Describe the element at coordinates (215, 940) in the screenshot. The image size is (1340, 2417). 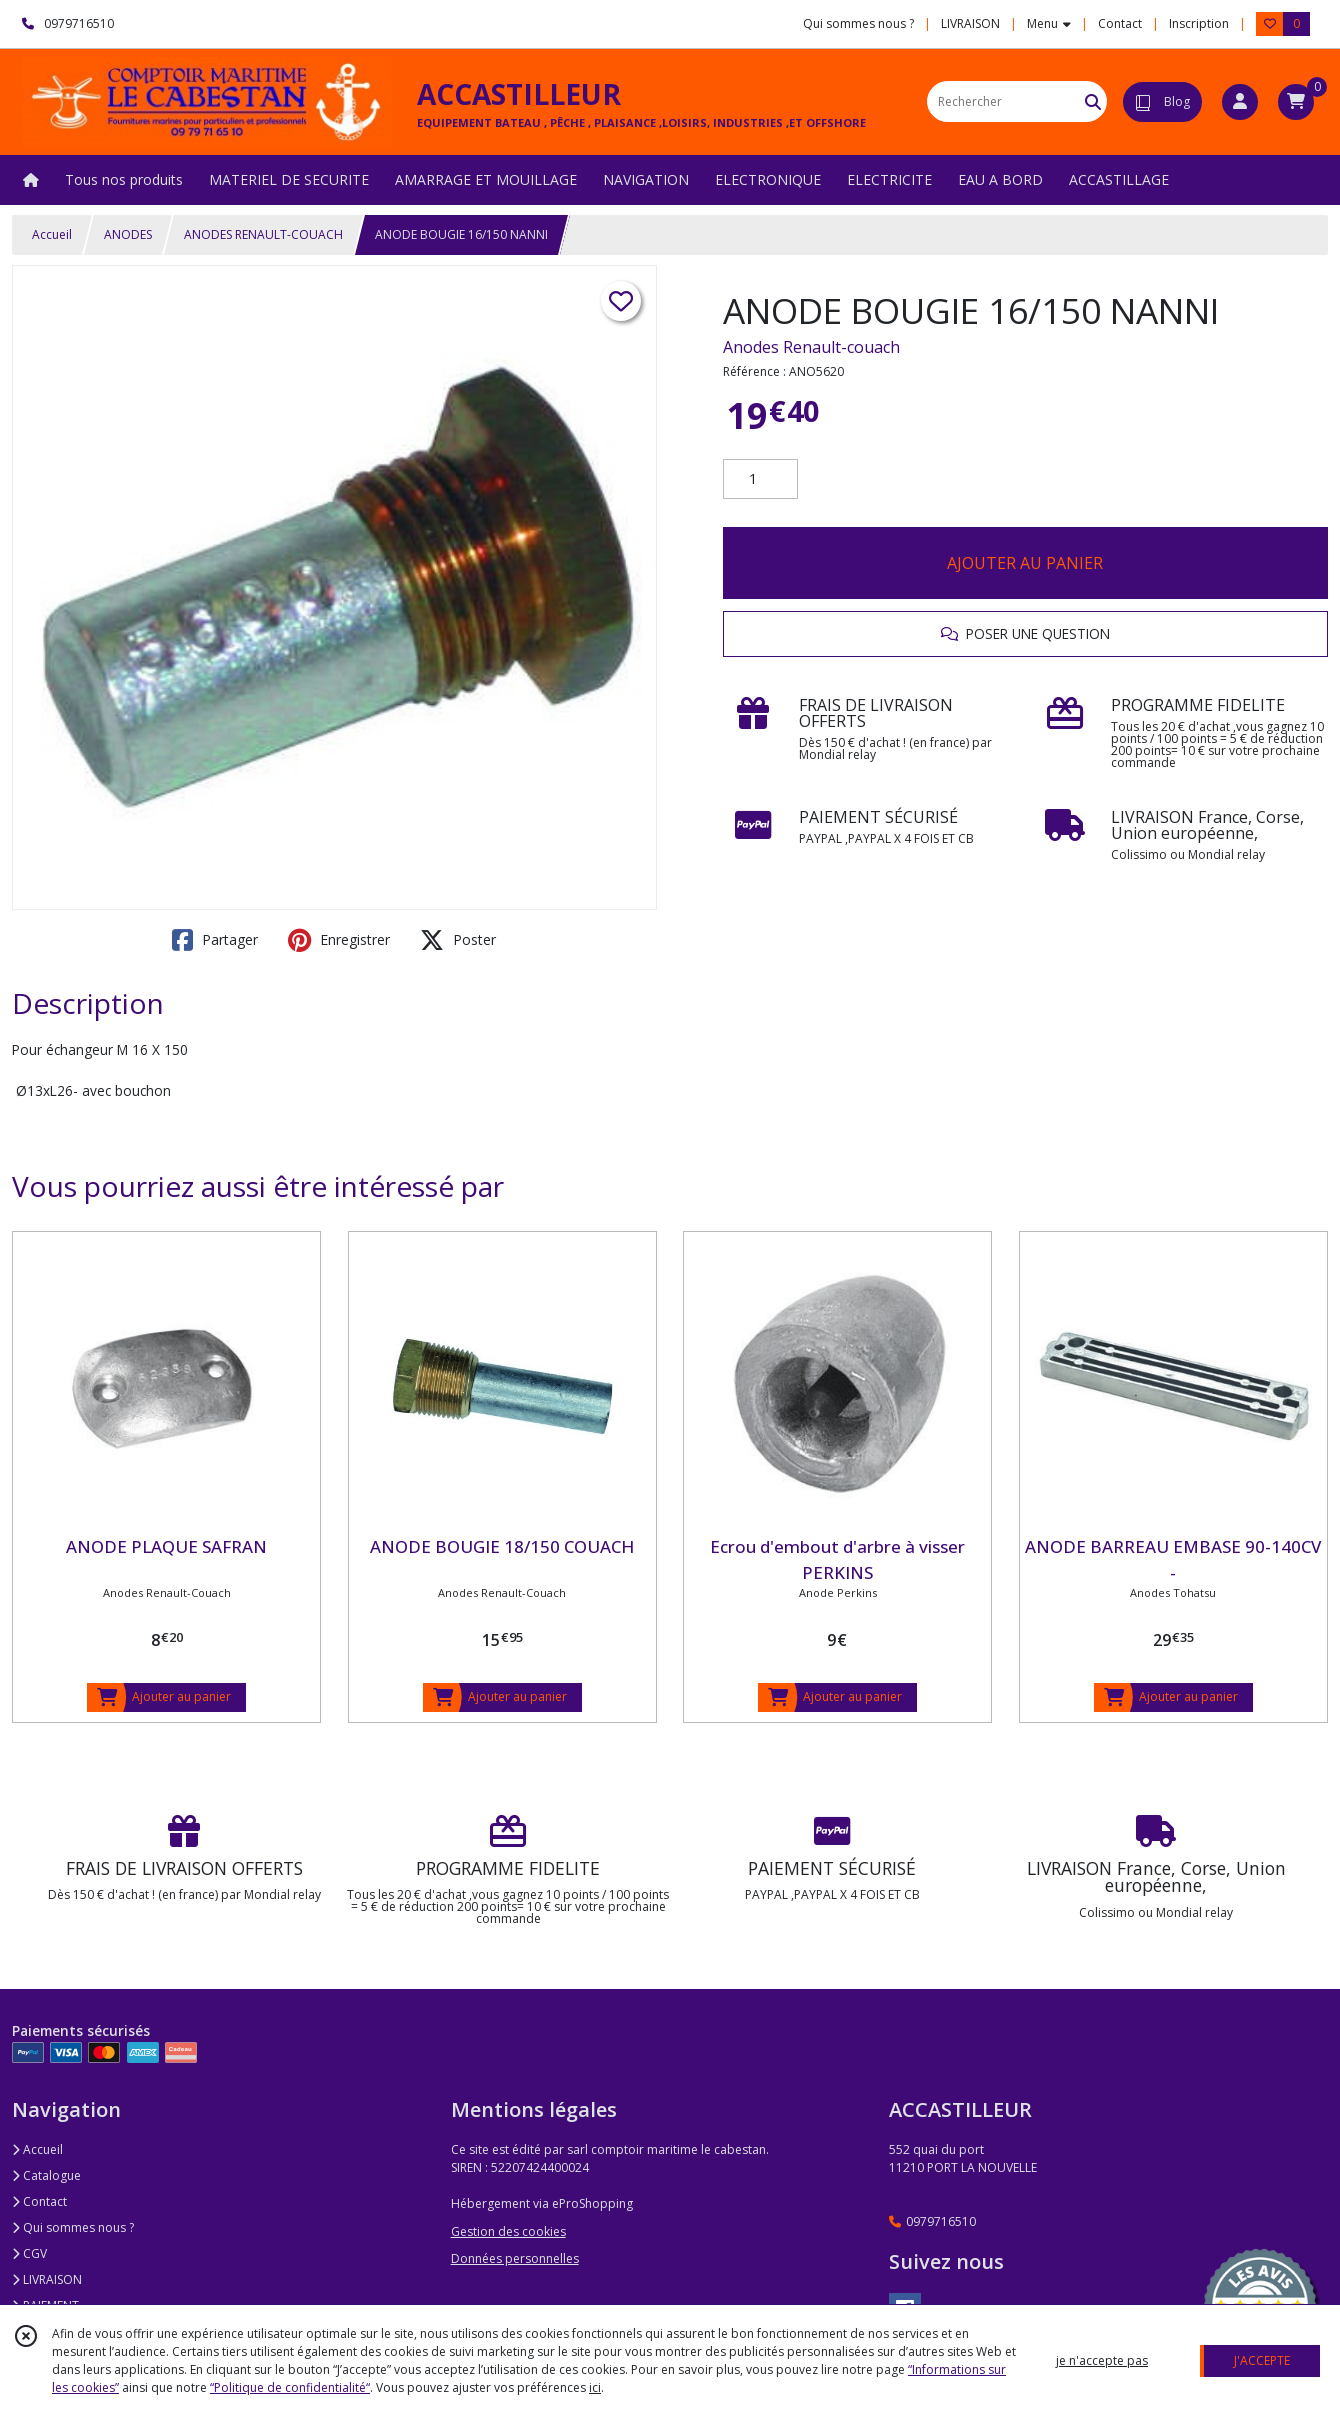
I see `Partager` at that location.